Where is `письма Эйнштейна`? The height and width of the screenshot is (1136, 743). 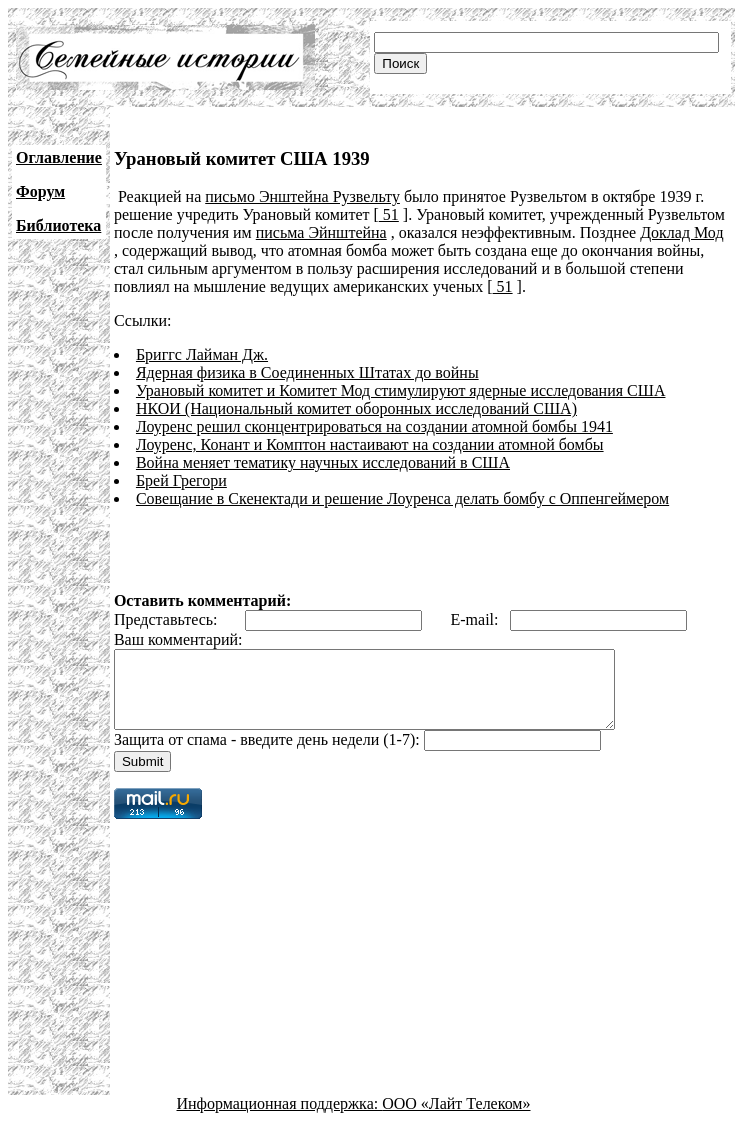
письма Эйнштейна is located at coordinates (321, 232).